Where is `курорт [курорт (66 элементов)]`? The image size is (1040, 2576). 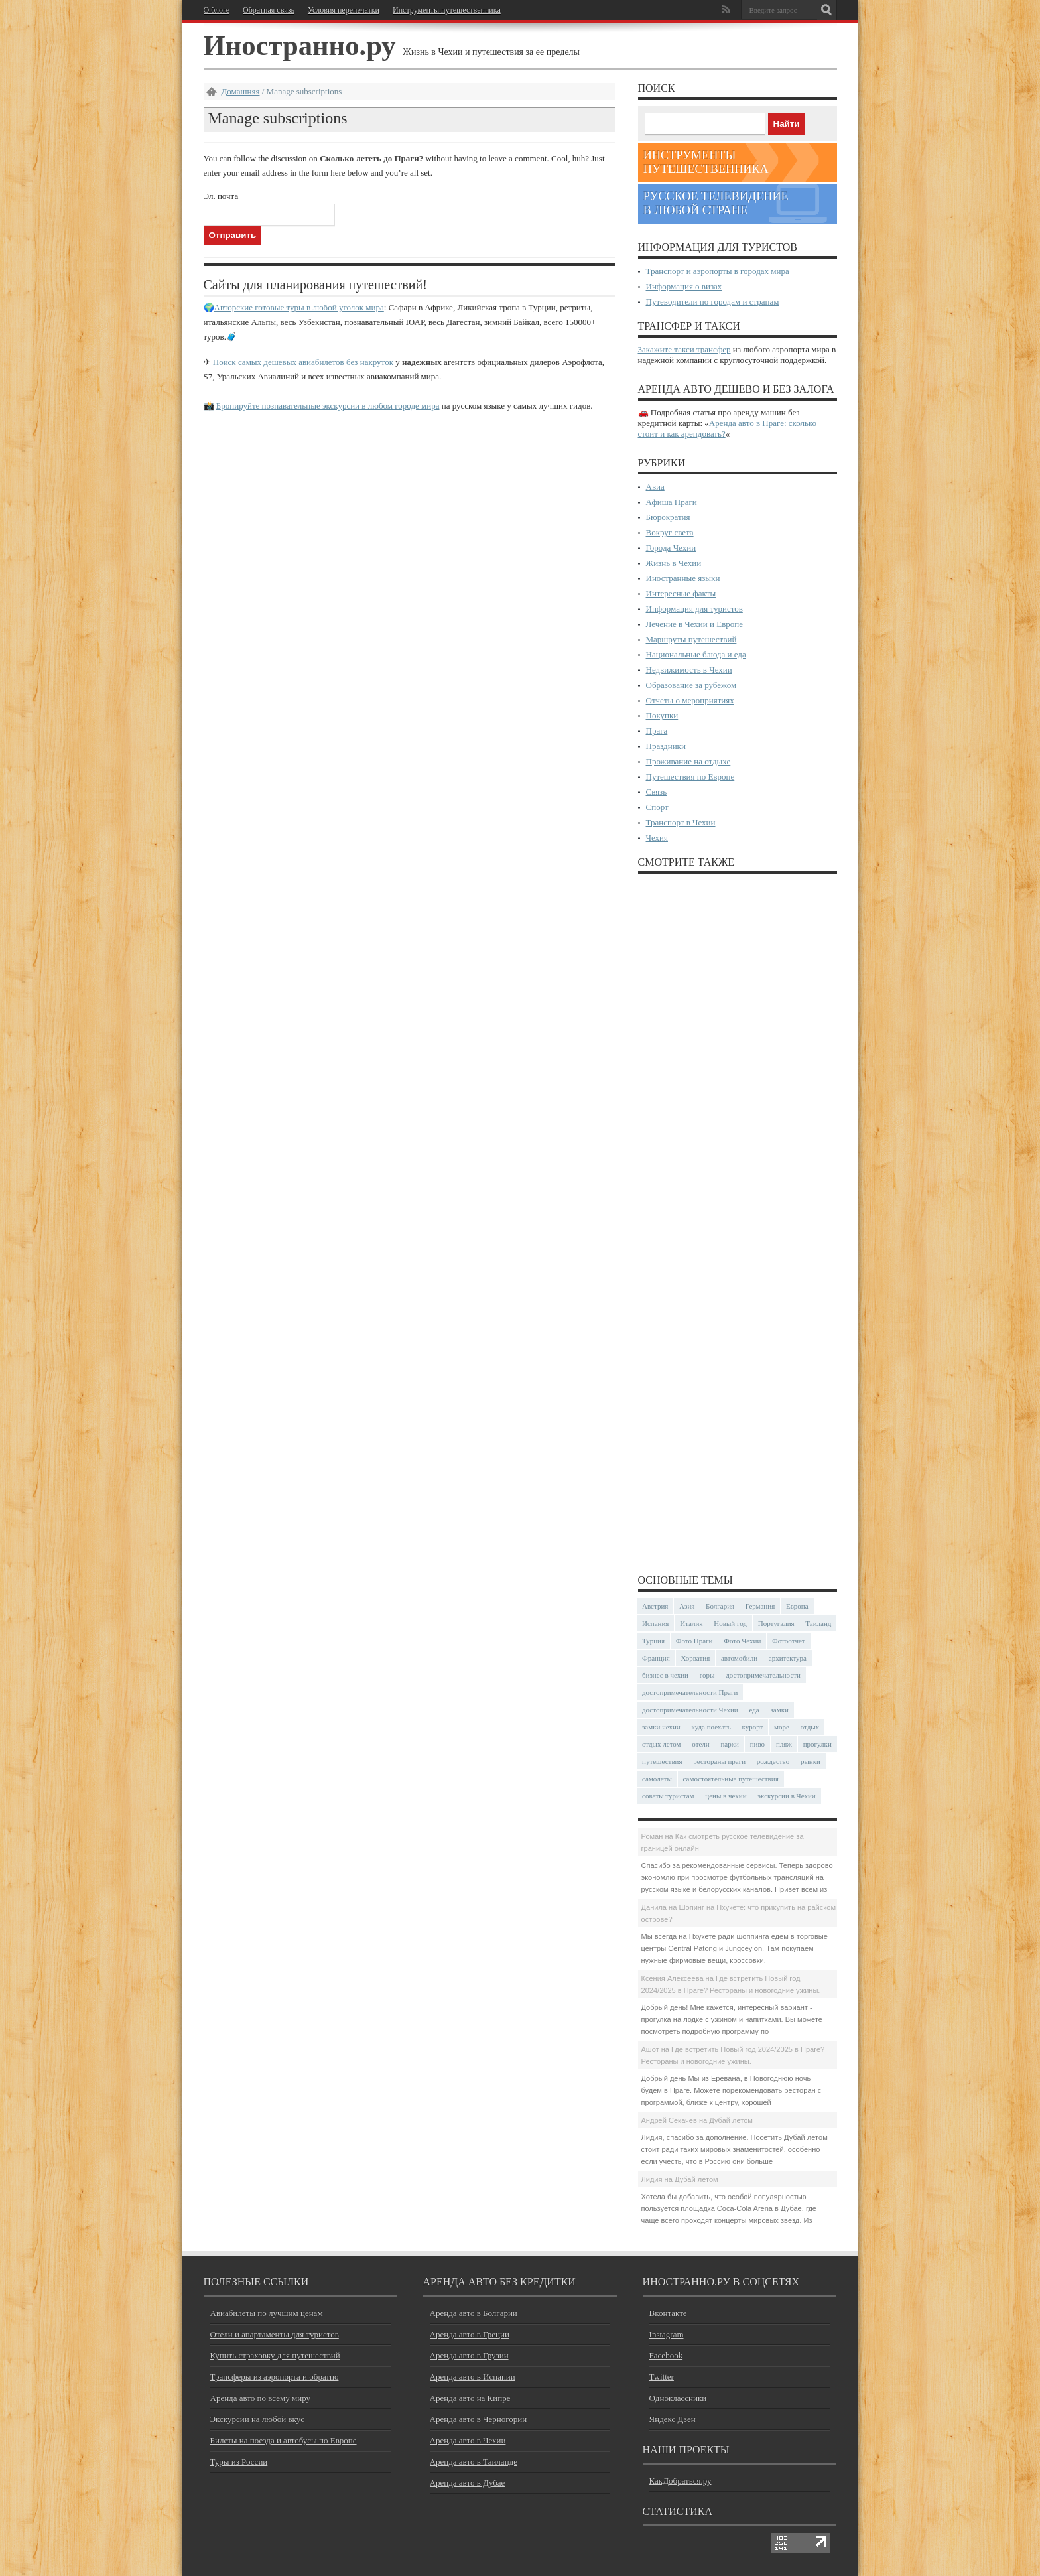 курорт [курорт (66 элементов)] is located at coordinates (752, 1727).